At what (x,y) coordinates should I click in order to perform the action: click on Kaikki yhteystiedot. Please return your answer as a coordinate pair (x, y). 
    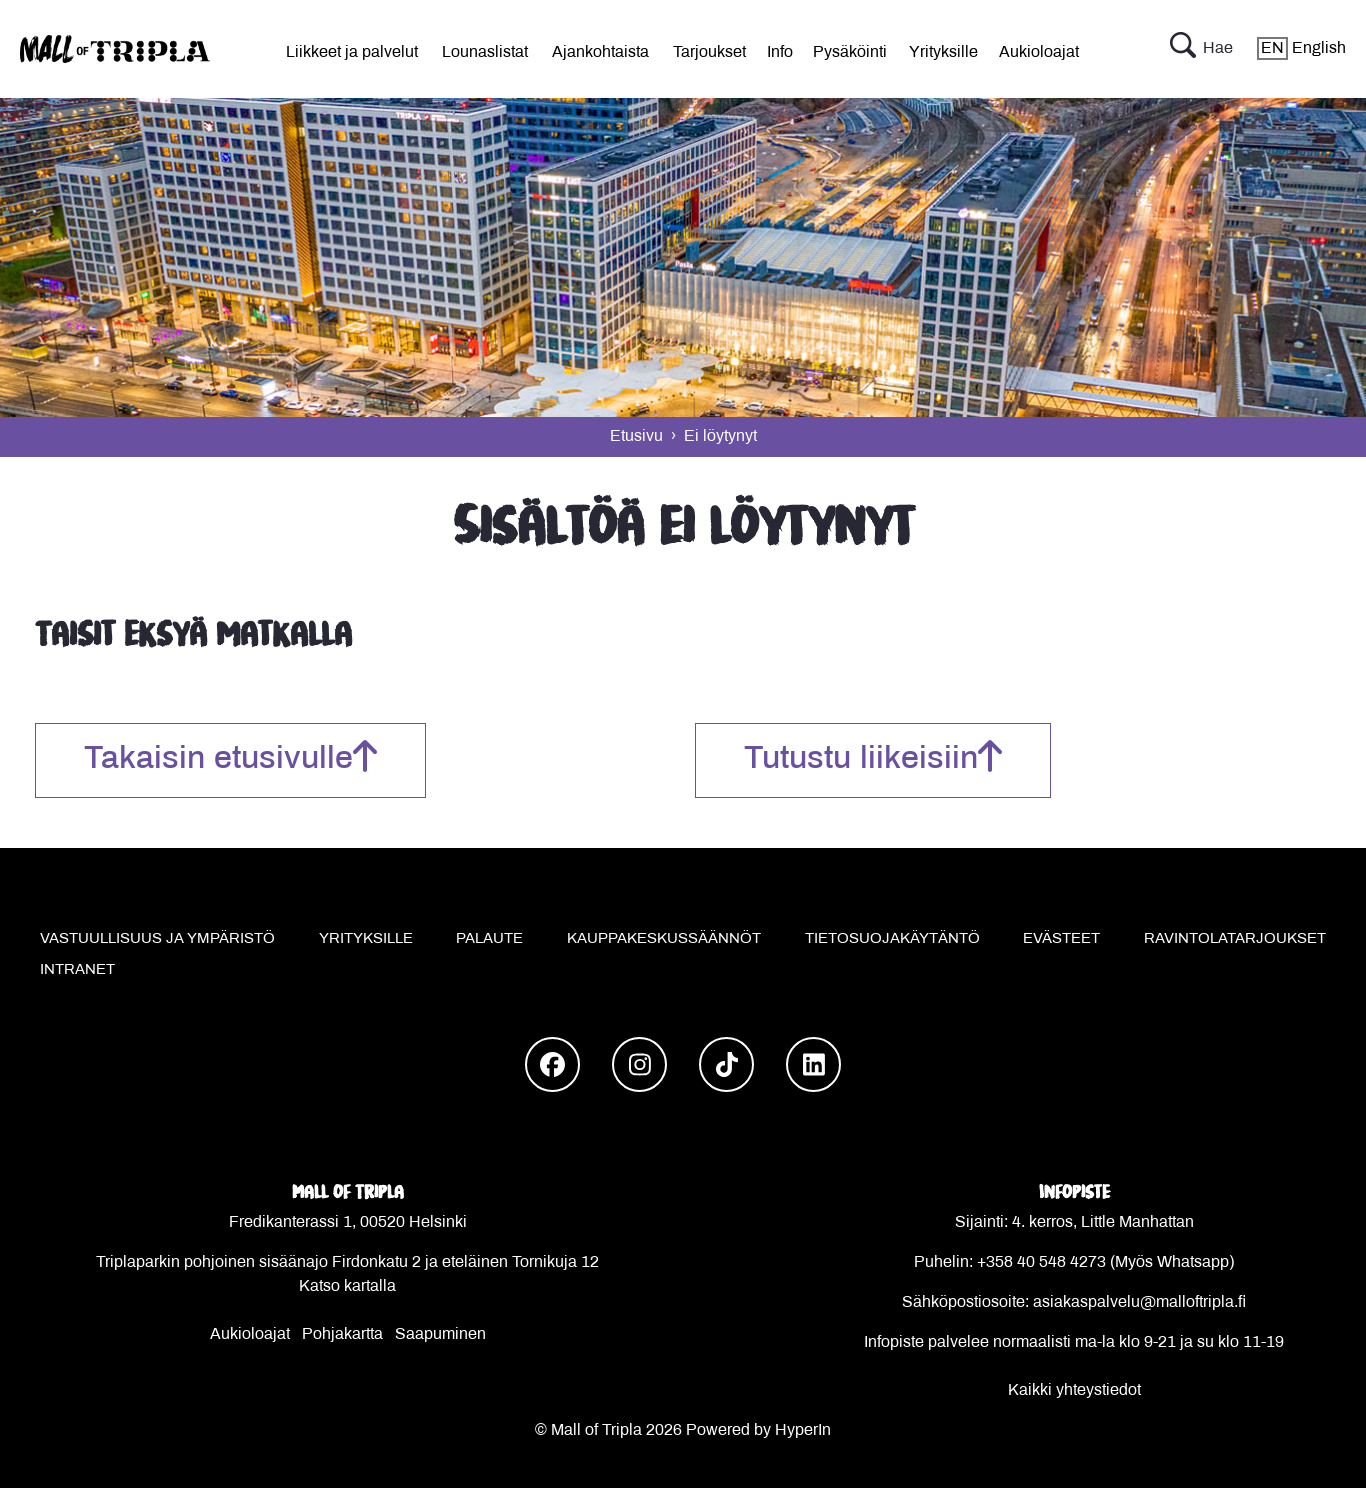
    Looking at the image, I should click on (1074, 1390).